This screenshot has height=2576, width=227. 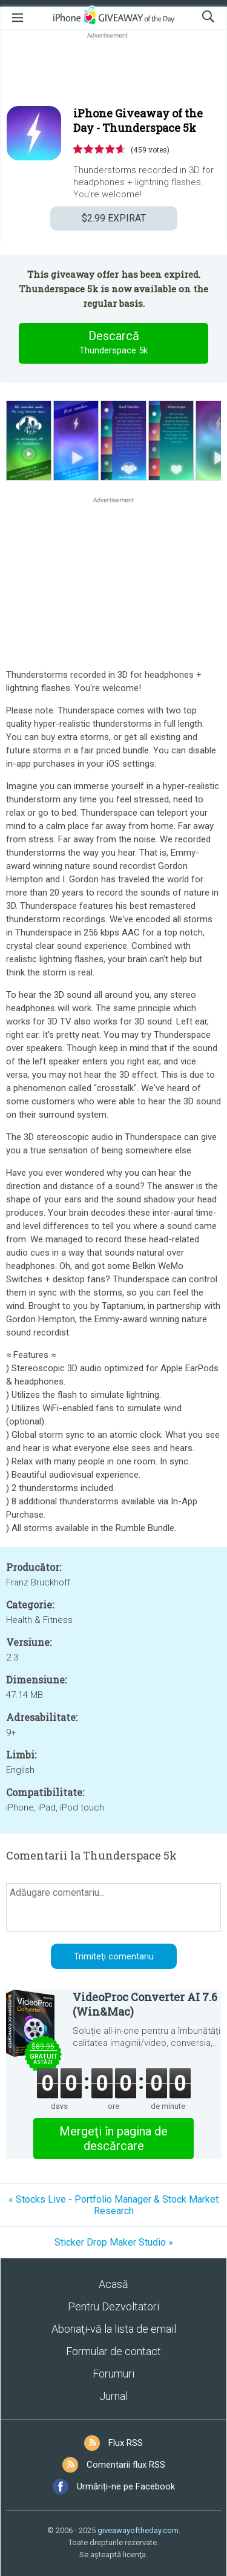 What do you see at coordinates (113, 2284) in the screenshot?
I see `Acasă` at bounding box center [113, 2284].